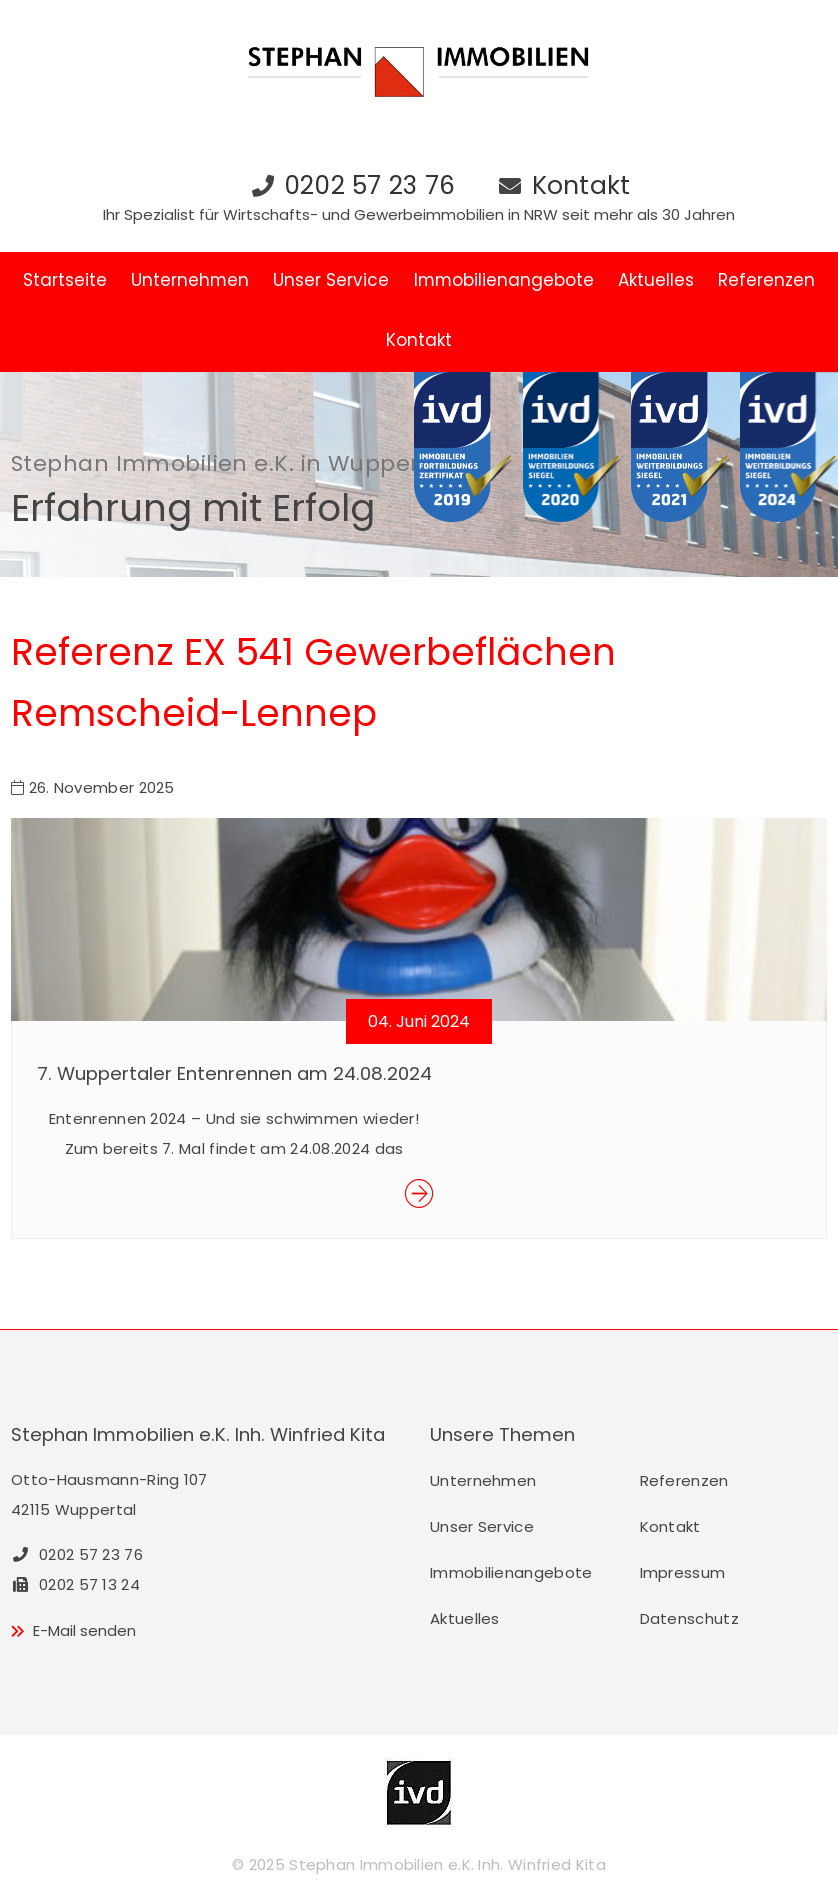  Describe the element at coordinates (656, 280) in the screenshot. I see `Aktuelles` at that location.